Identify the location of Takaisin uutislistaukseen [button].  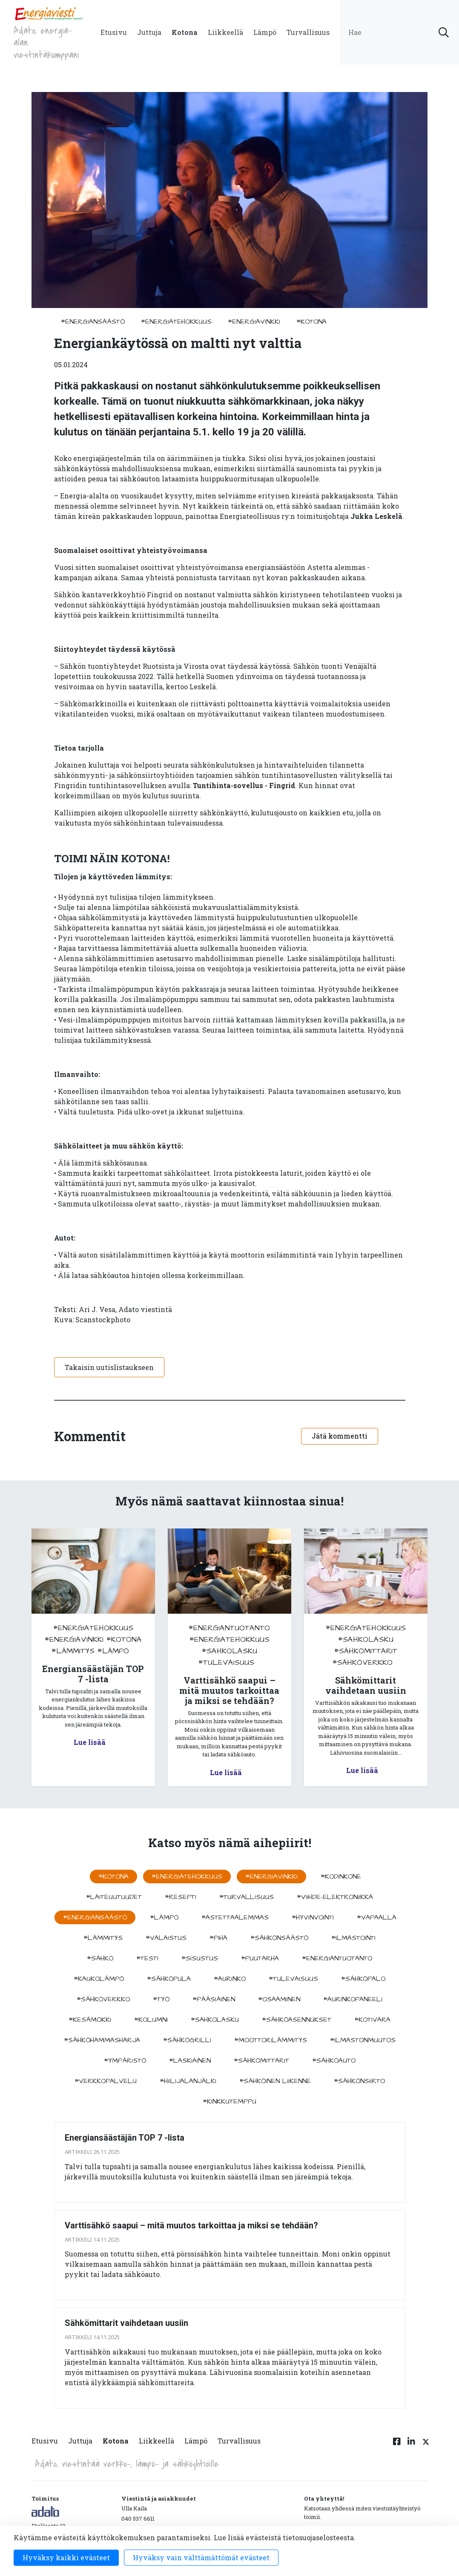
(109, 1367).